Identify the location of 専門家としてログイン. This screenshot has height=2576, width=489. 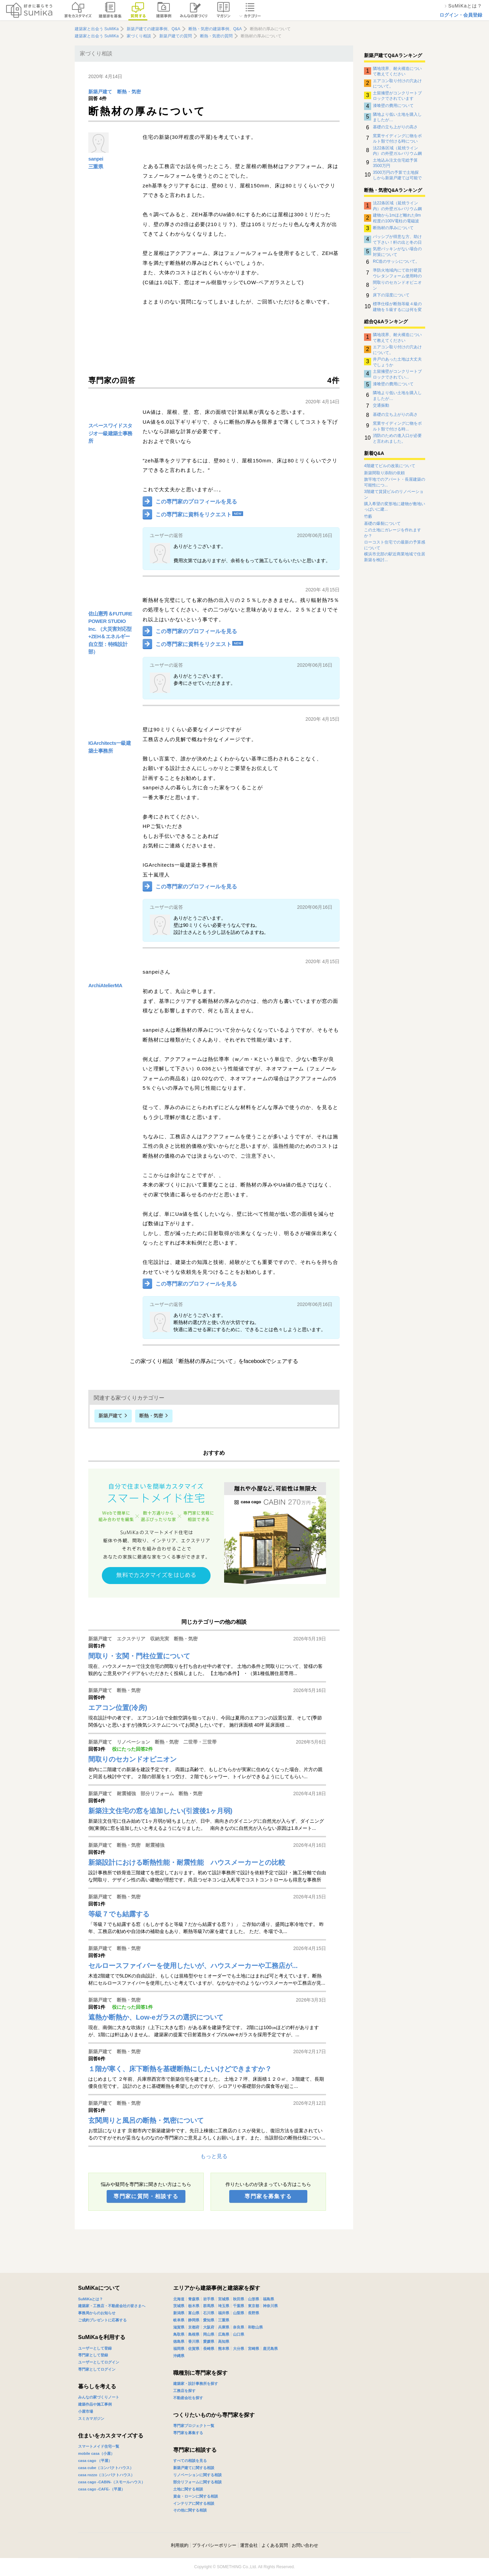
(96, 2369).